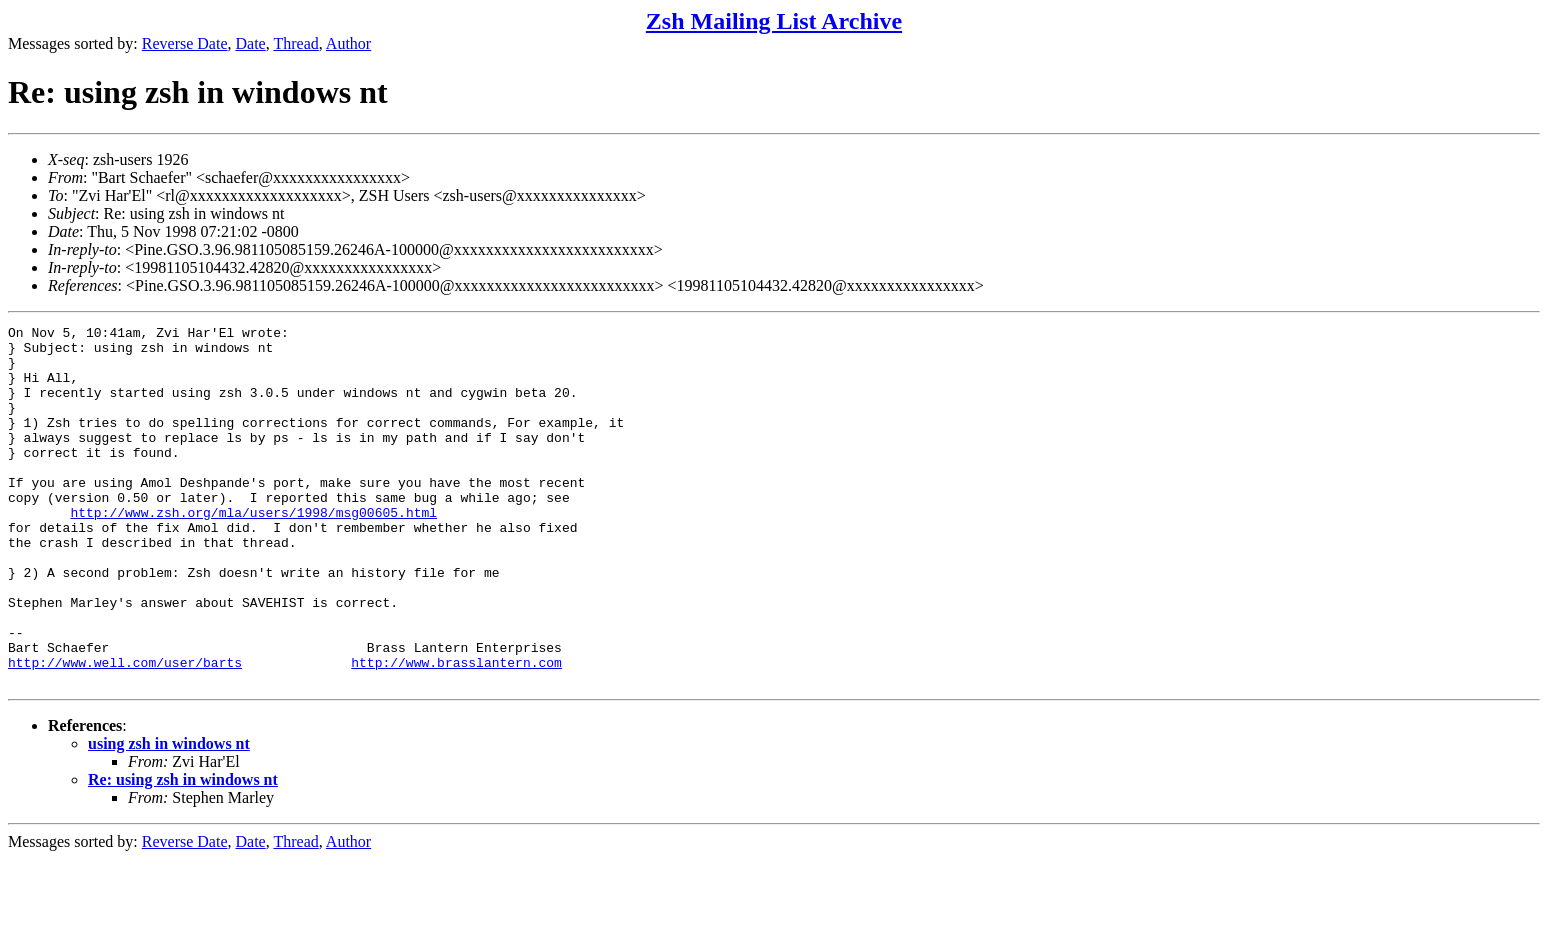 The width and height of the screenshot is (1548, 931). What do you see at coordinates (348, 43) in the screenshot?
I see `Author` at bounding box center [348, 43].